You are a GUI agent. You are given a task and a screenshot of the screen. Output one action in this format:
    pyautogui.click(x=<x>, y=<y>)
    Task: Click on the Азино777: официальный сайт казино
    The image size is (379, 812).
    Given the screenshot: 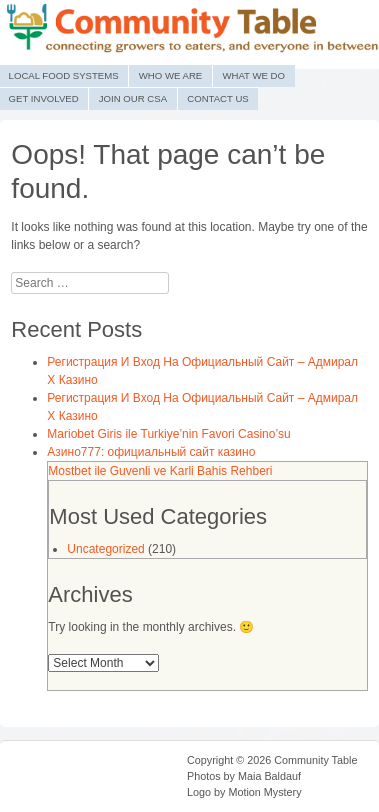 What is the action you would take?
    pyautogui.click(x=151, y=452)
    